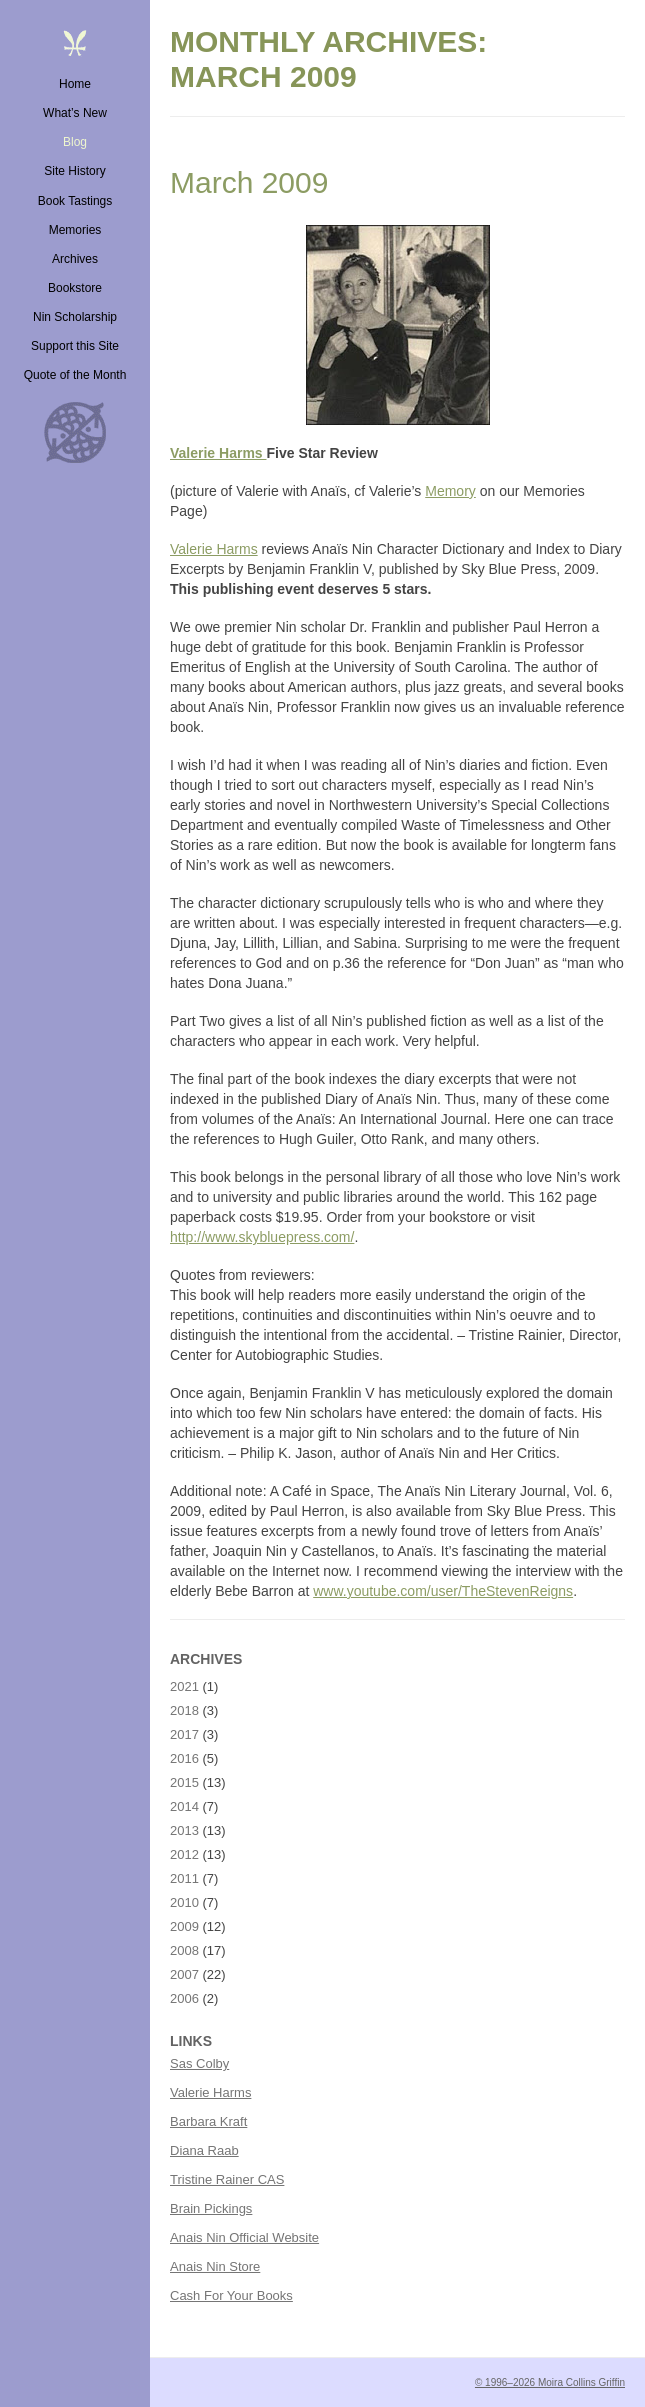 The width and height of the screenshot is (645, 2407). What do you see at coordinates (184, 1950) in the screenshot?
I see `2008` at bounding box center [184, 1950].